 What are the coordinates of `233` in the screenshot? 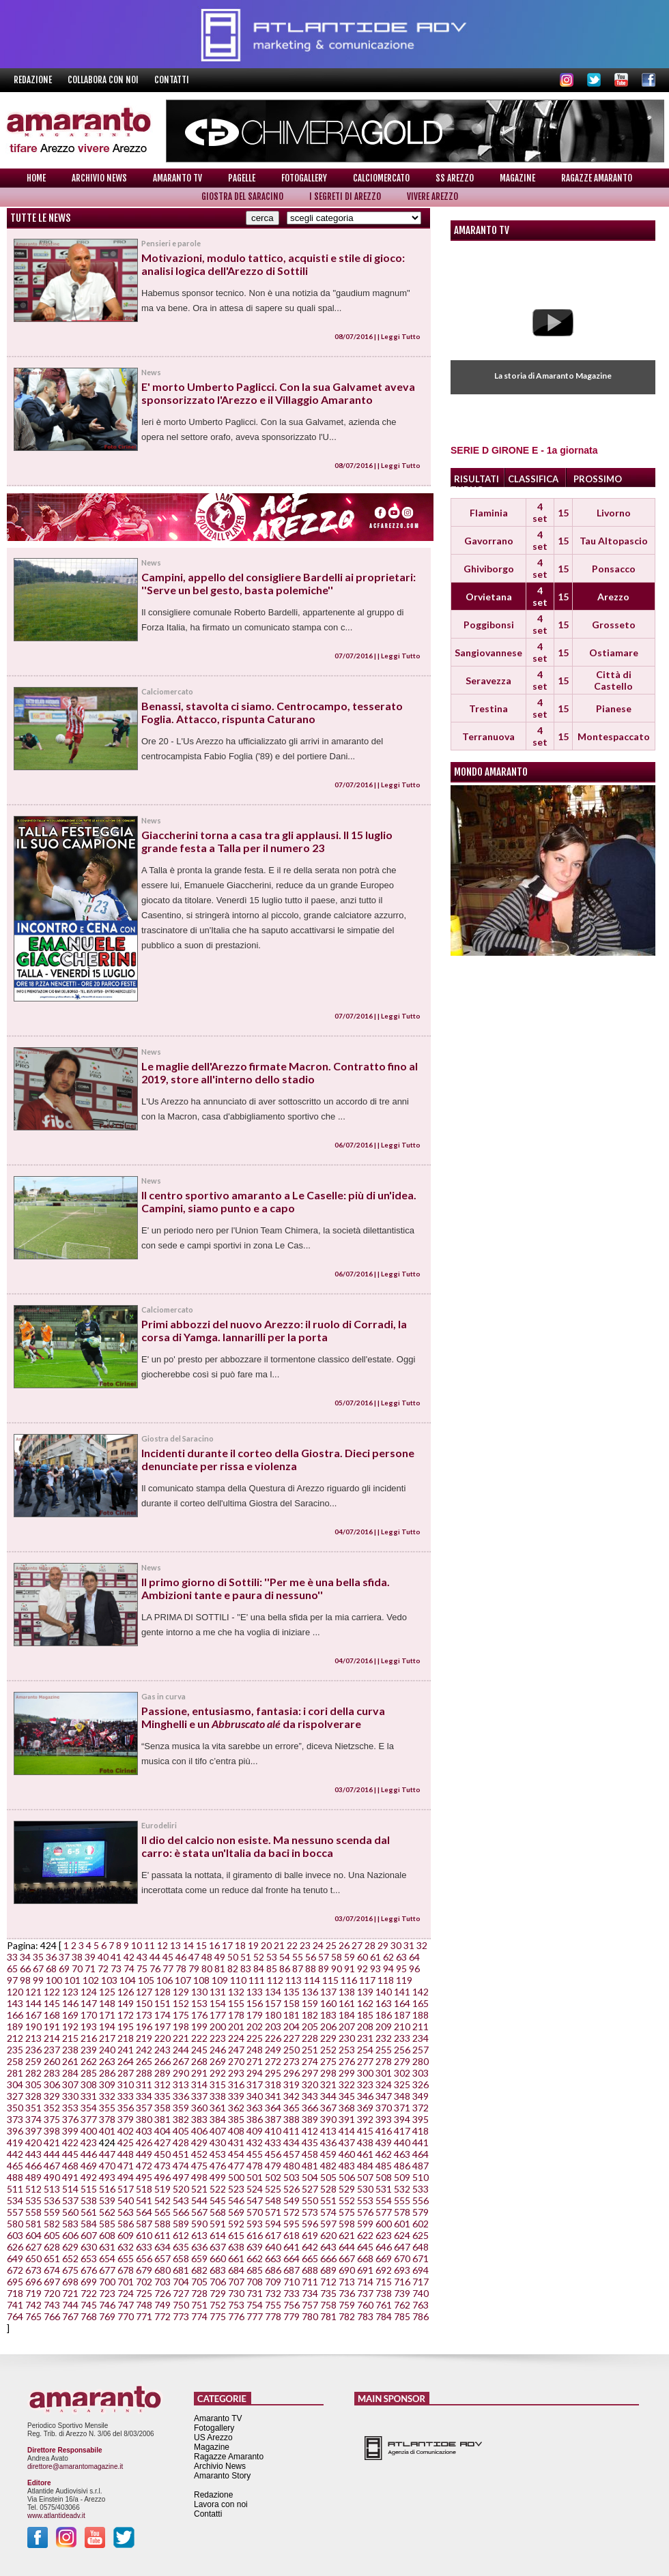 It's located at (402, 2038).